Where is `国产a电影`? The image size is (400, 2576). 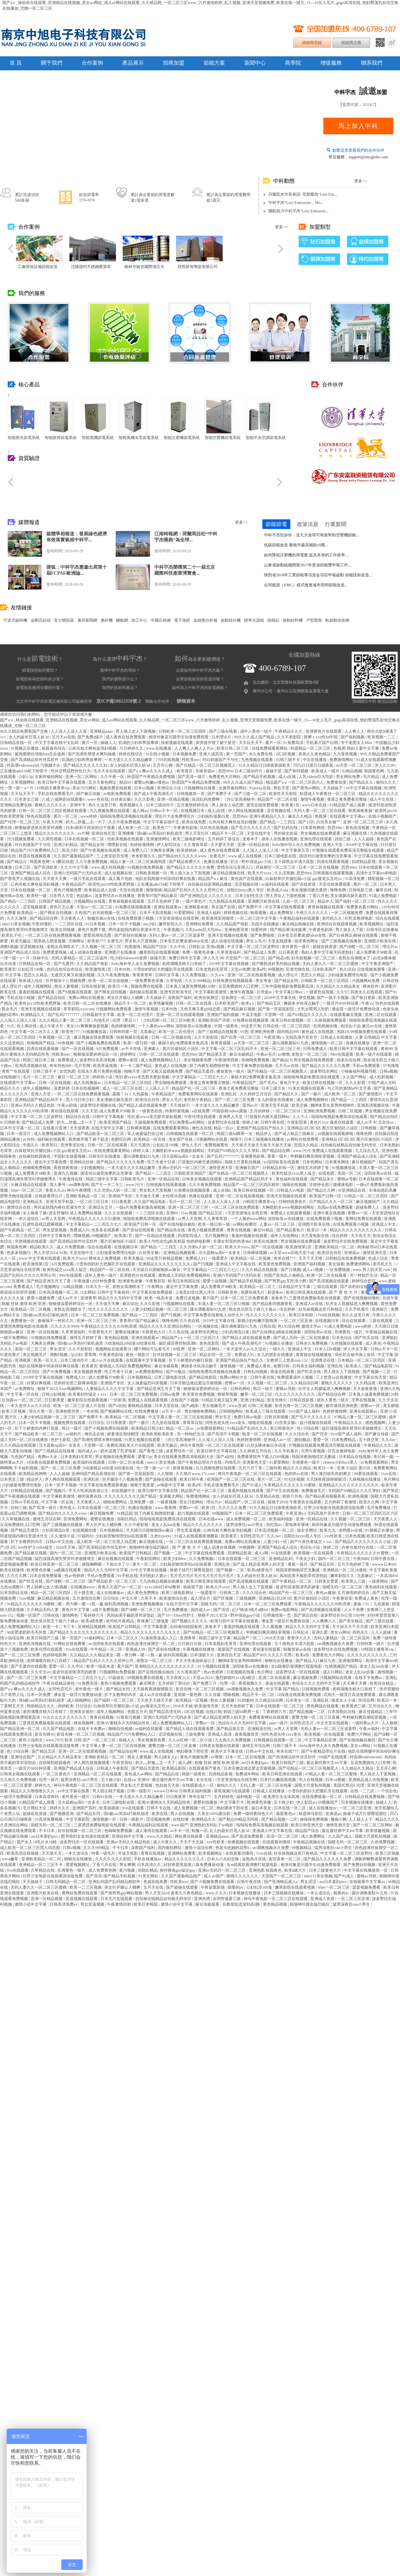 国产a电影 is located at coordinates (190, 1405).